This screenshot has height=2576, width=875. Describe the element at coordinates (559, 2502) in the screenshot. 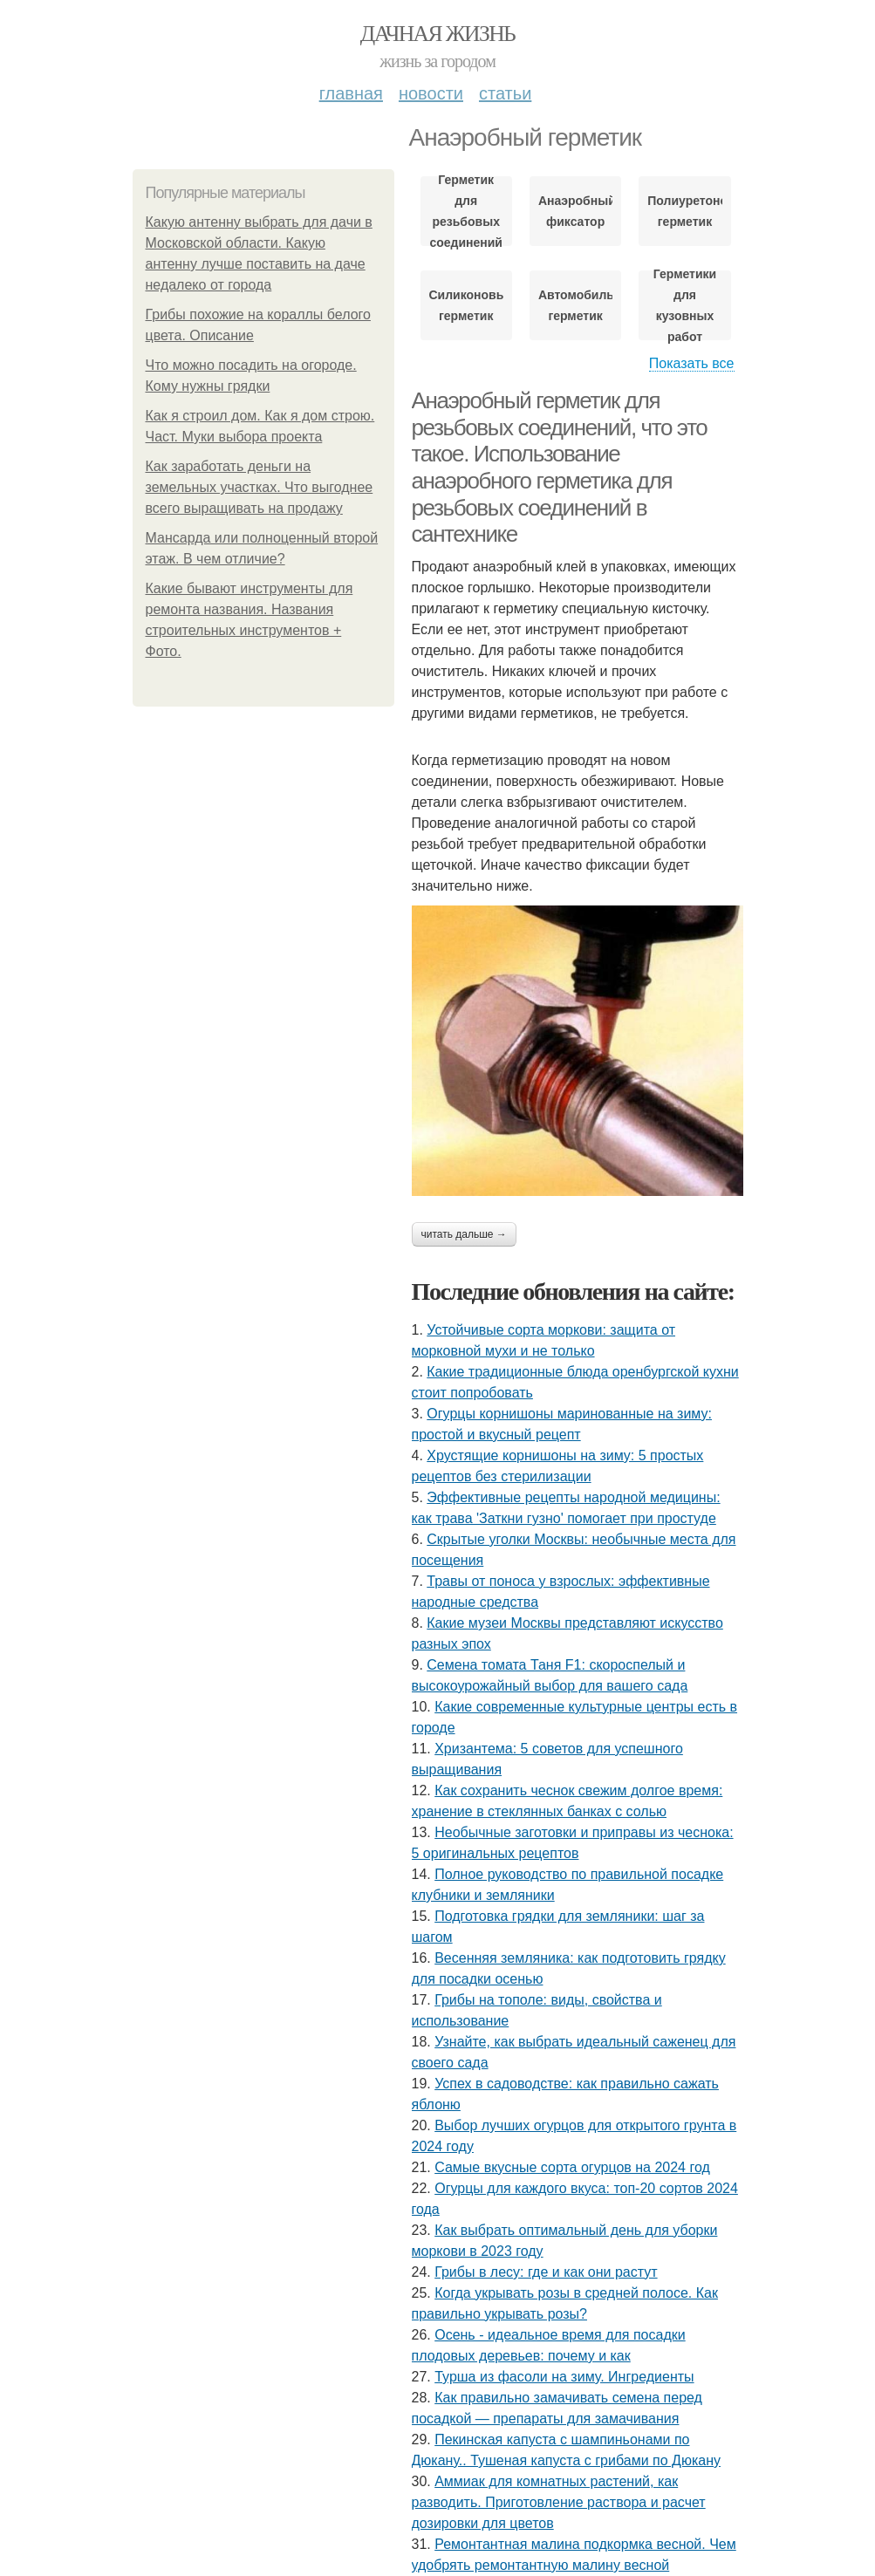

I see `Аммиак для комнатных растений, как разводить. Приготовление раствора и расчет дозировки для цветов` at that location.